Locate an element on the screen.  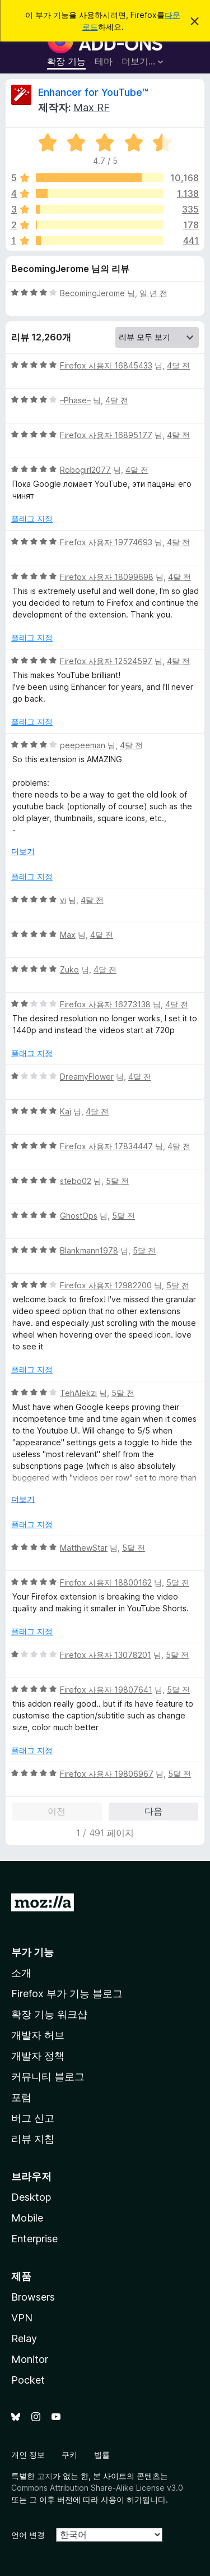
MatthewStar is located at coordinates (84, 1547).